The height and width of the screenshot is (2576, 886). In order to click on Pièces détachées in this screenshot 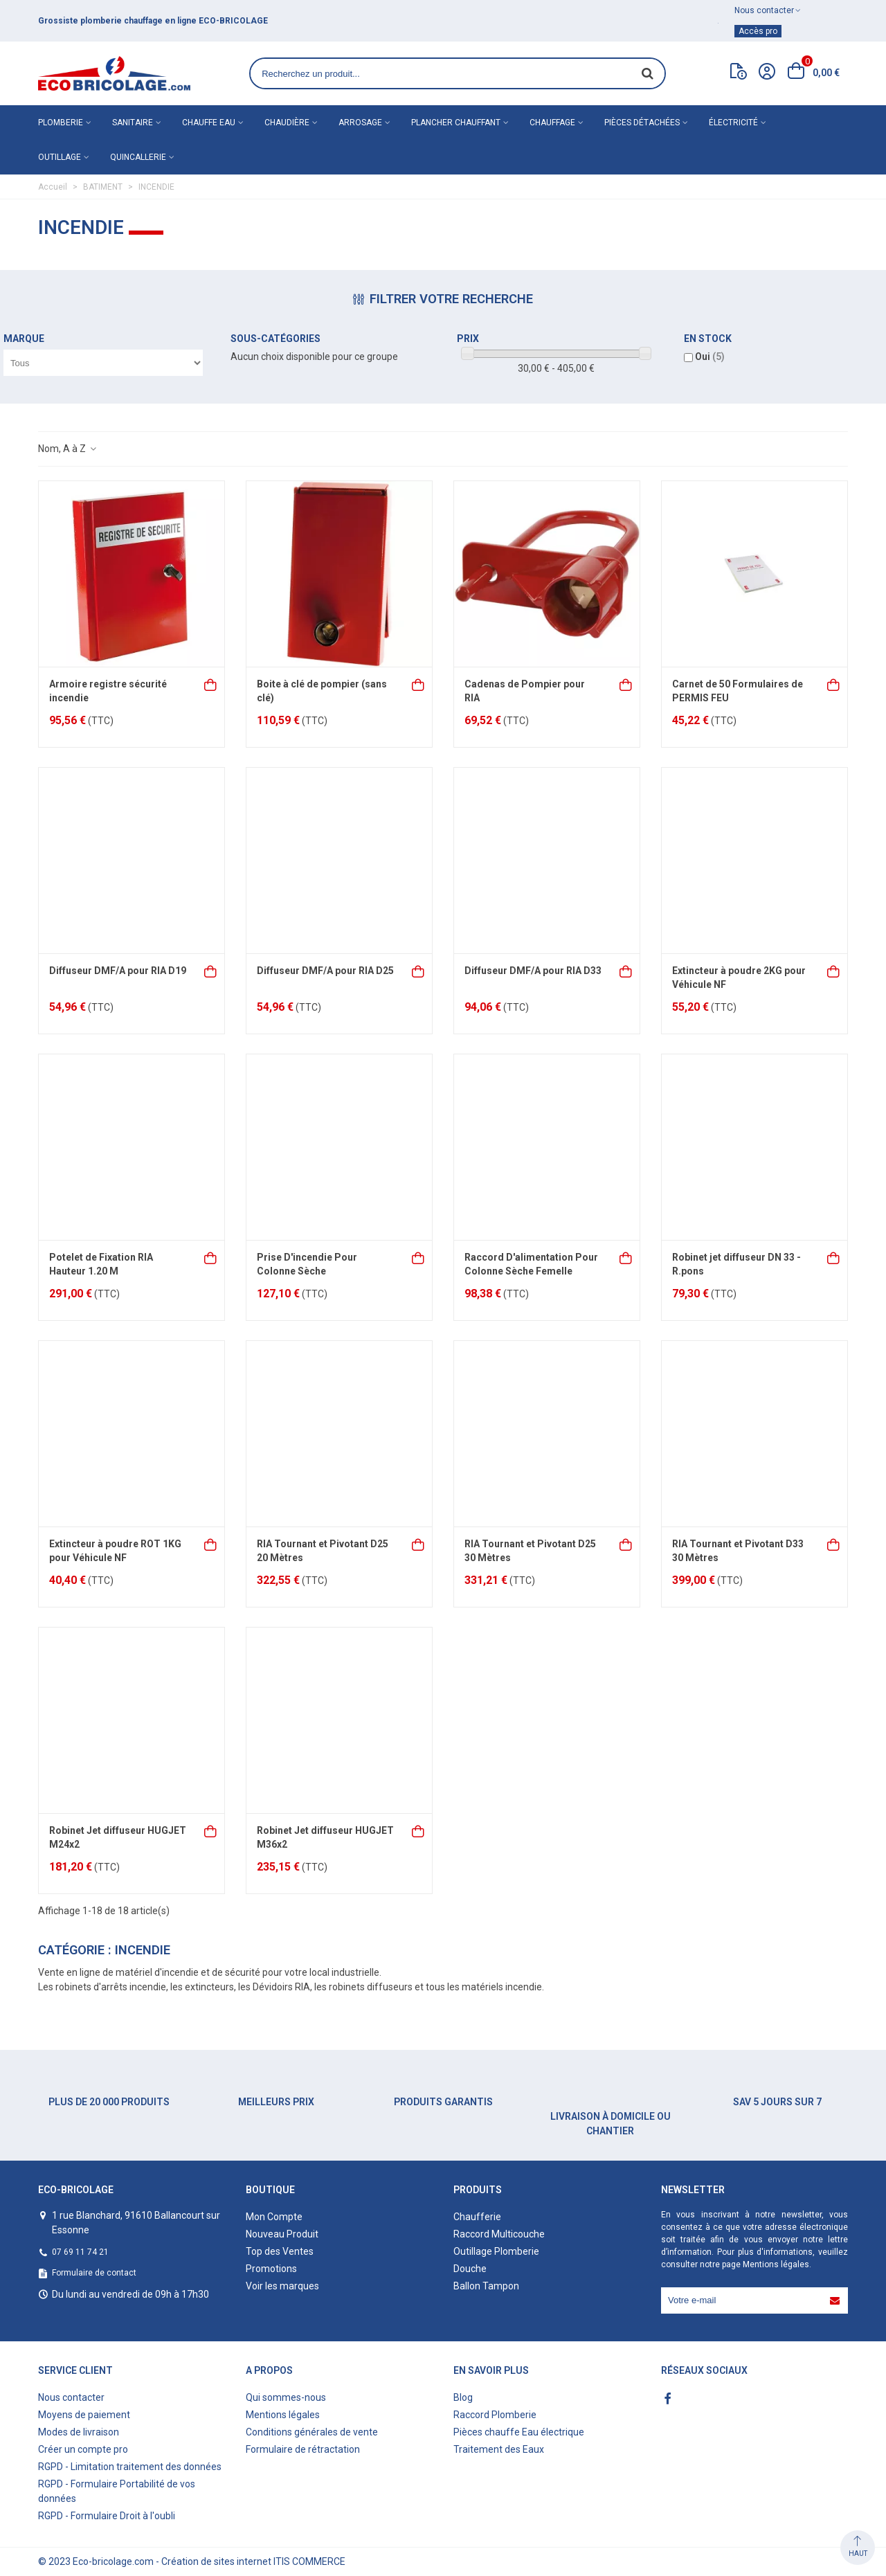, I will do `click(642, 122)`.